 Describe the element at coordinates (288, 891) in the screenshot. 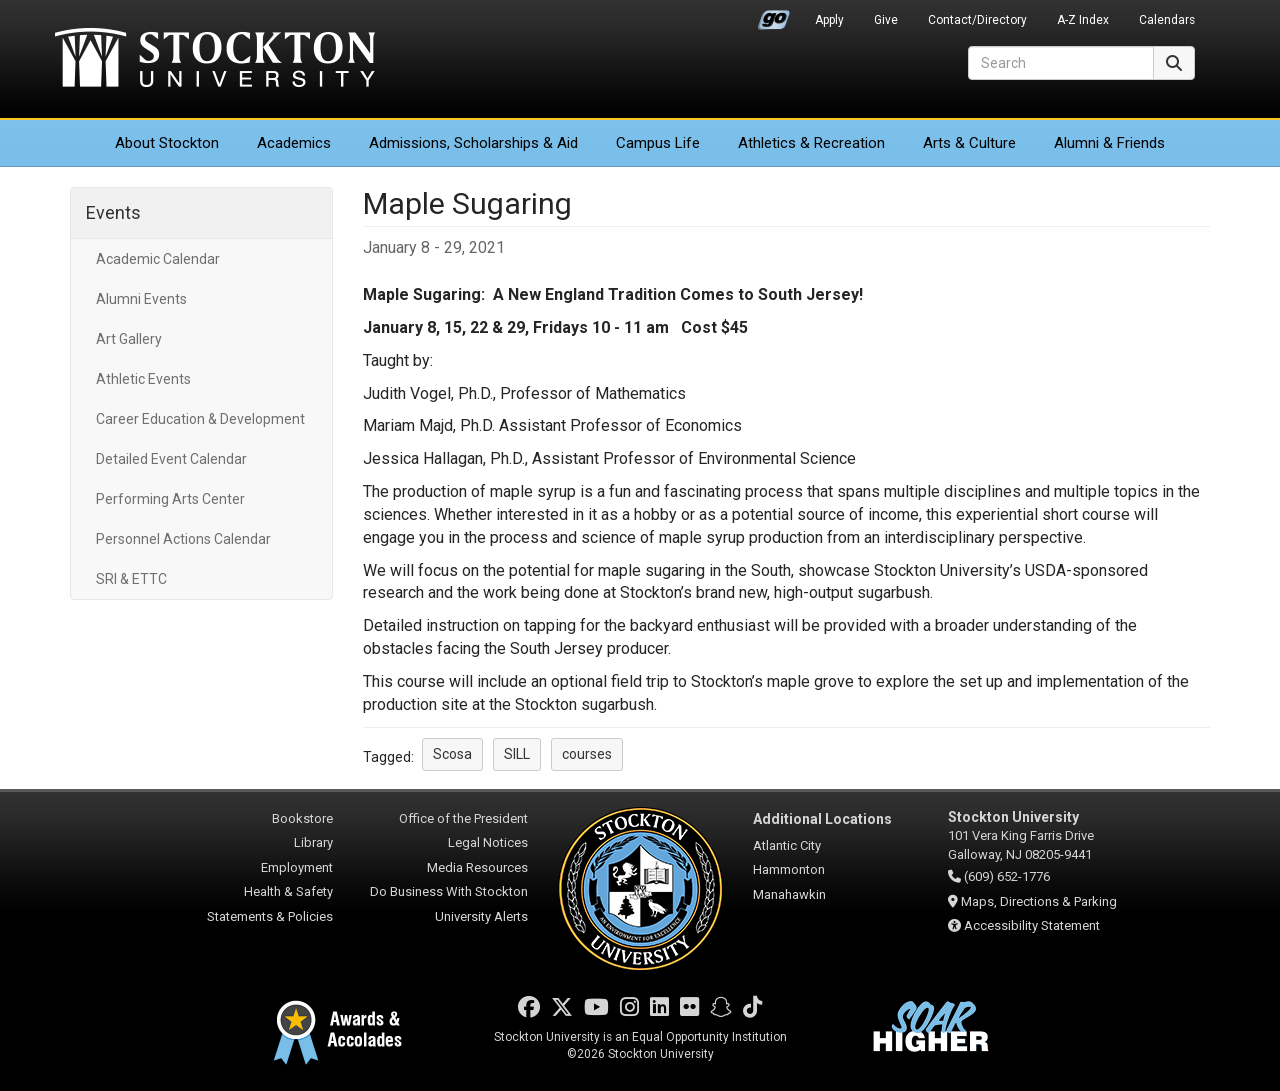

I see `Health & Safety` at that location.